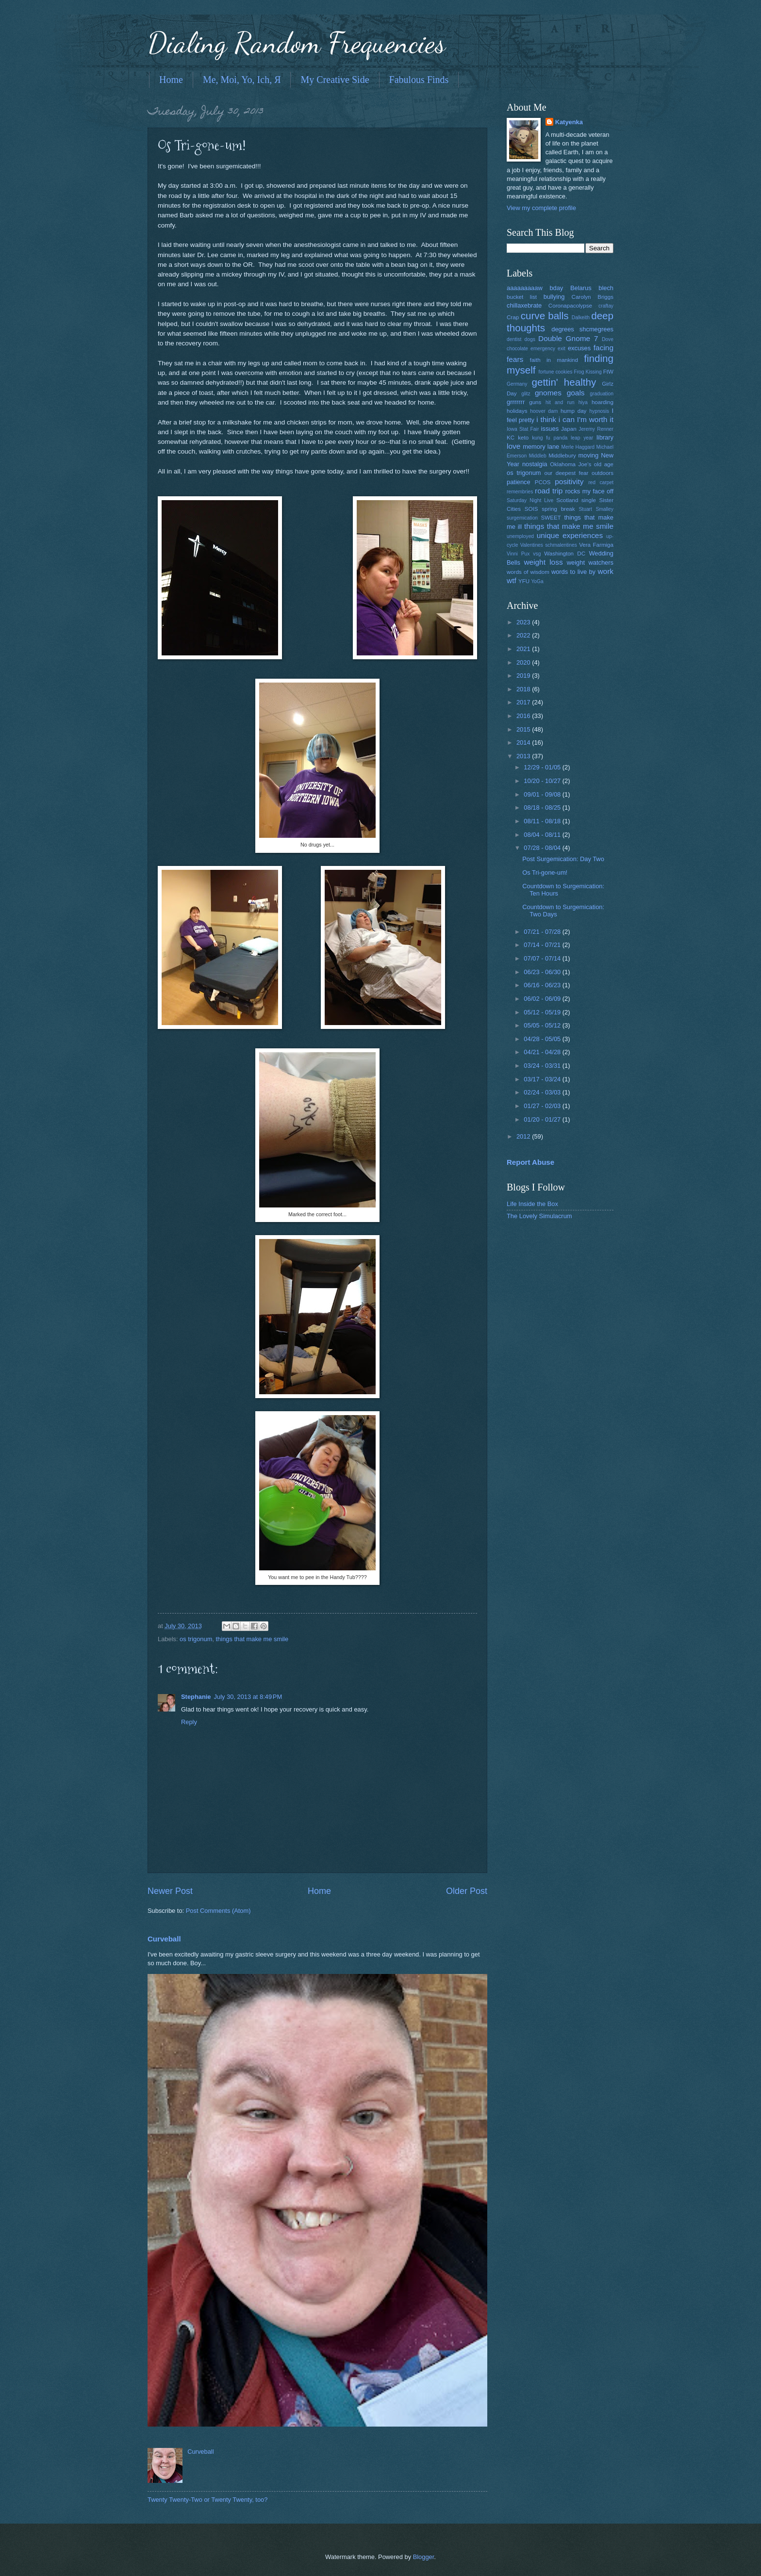  Describe the element at coordinates (532, 1203) in the screenshot. I see `Life Inside the Box` at that location.